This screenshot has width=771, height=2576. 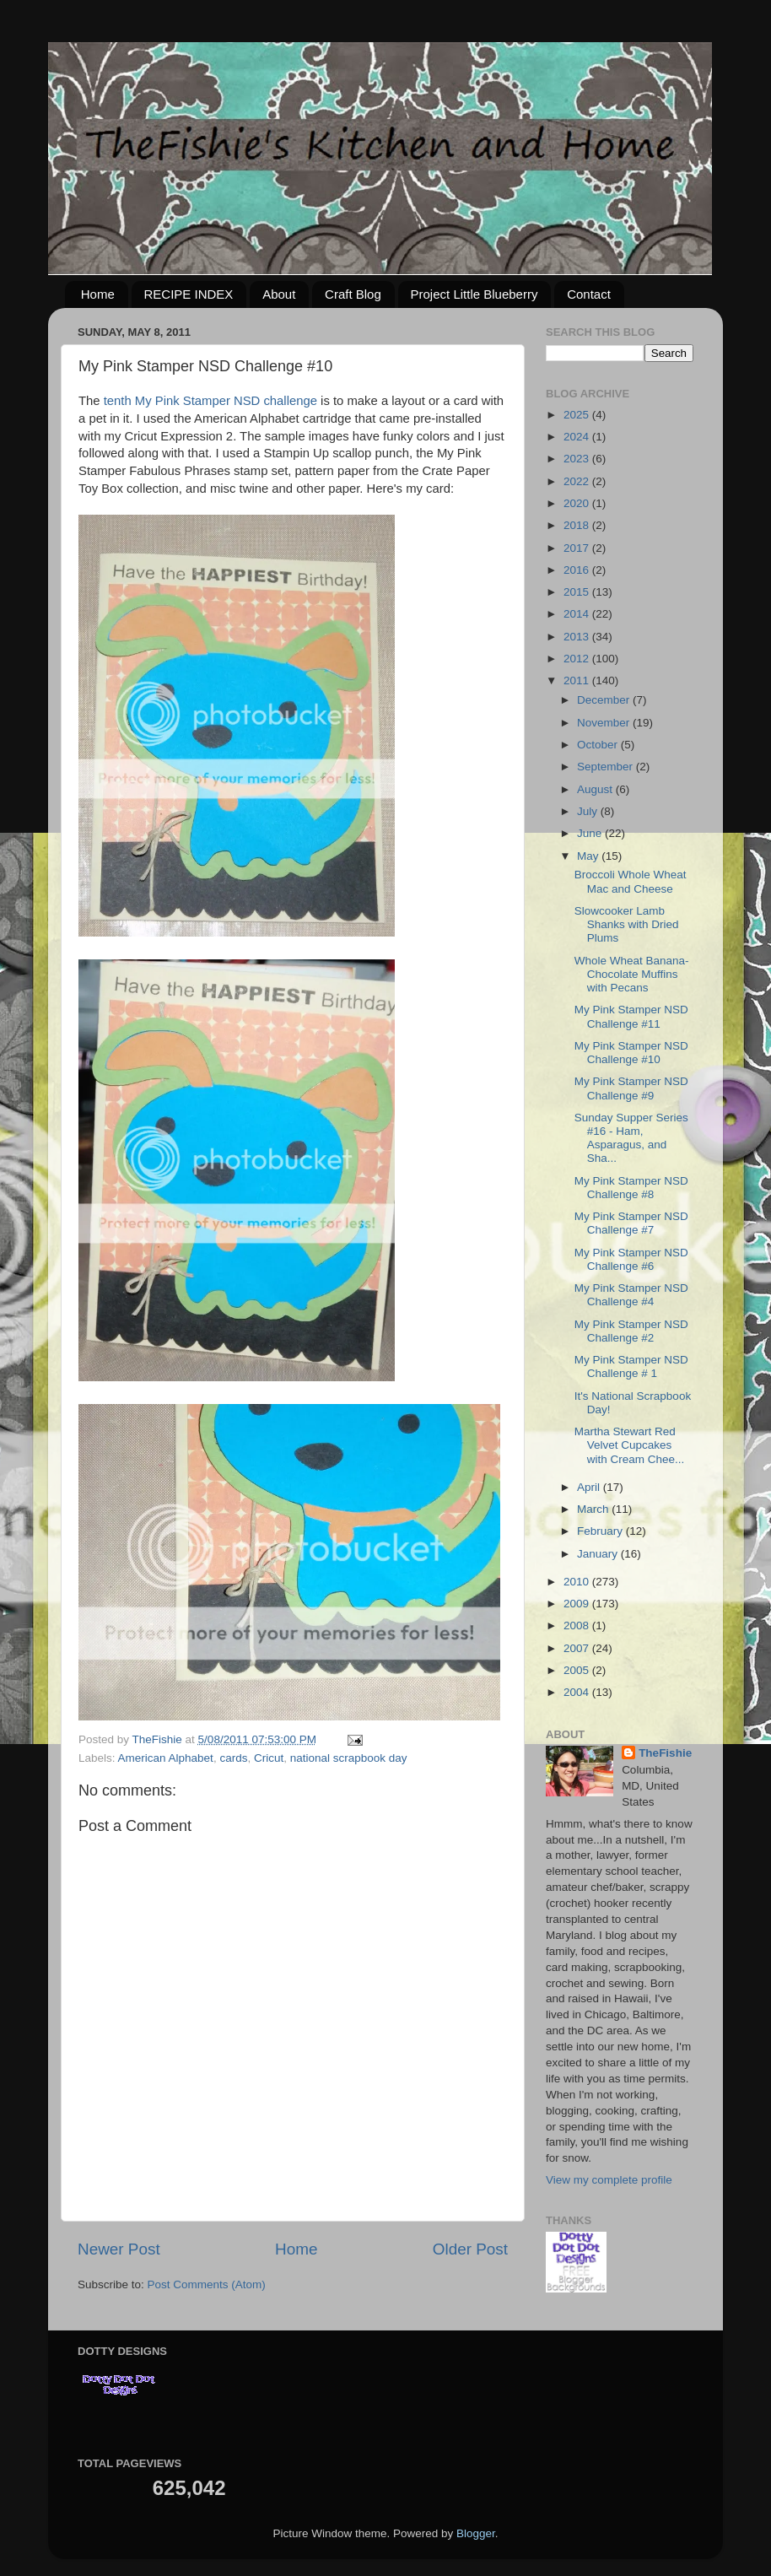 I want to click on 2025, so click(x=577, y=414).